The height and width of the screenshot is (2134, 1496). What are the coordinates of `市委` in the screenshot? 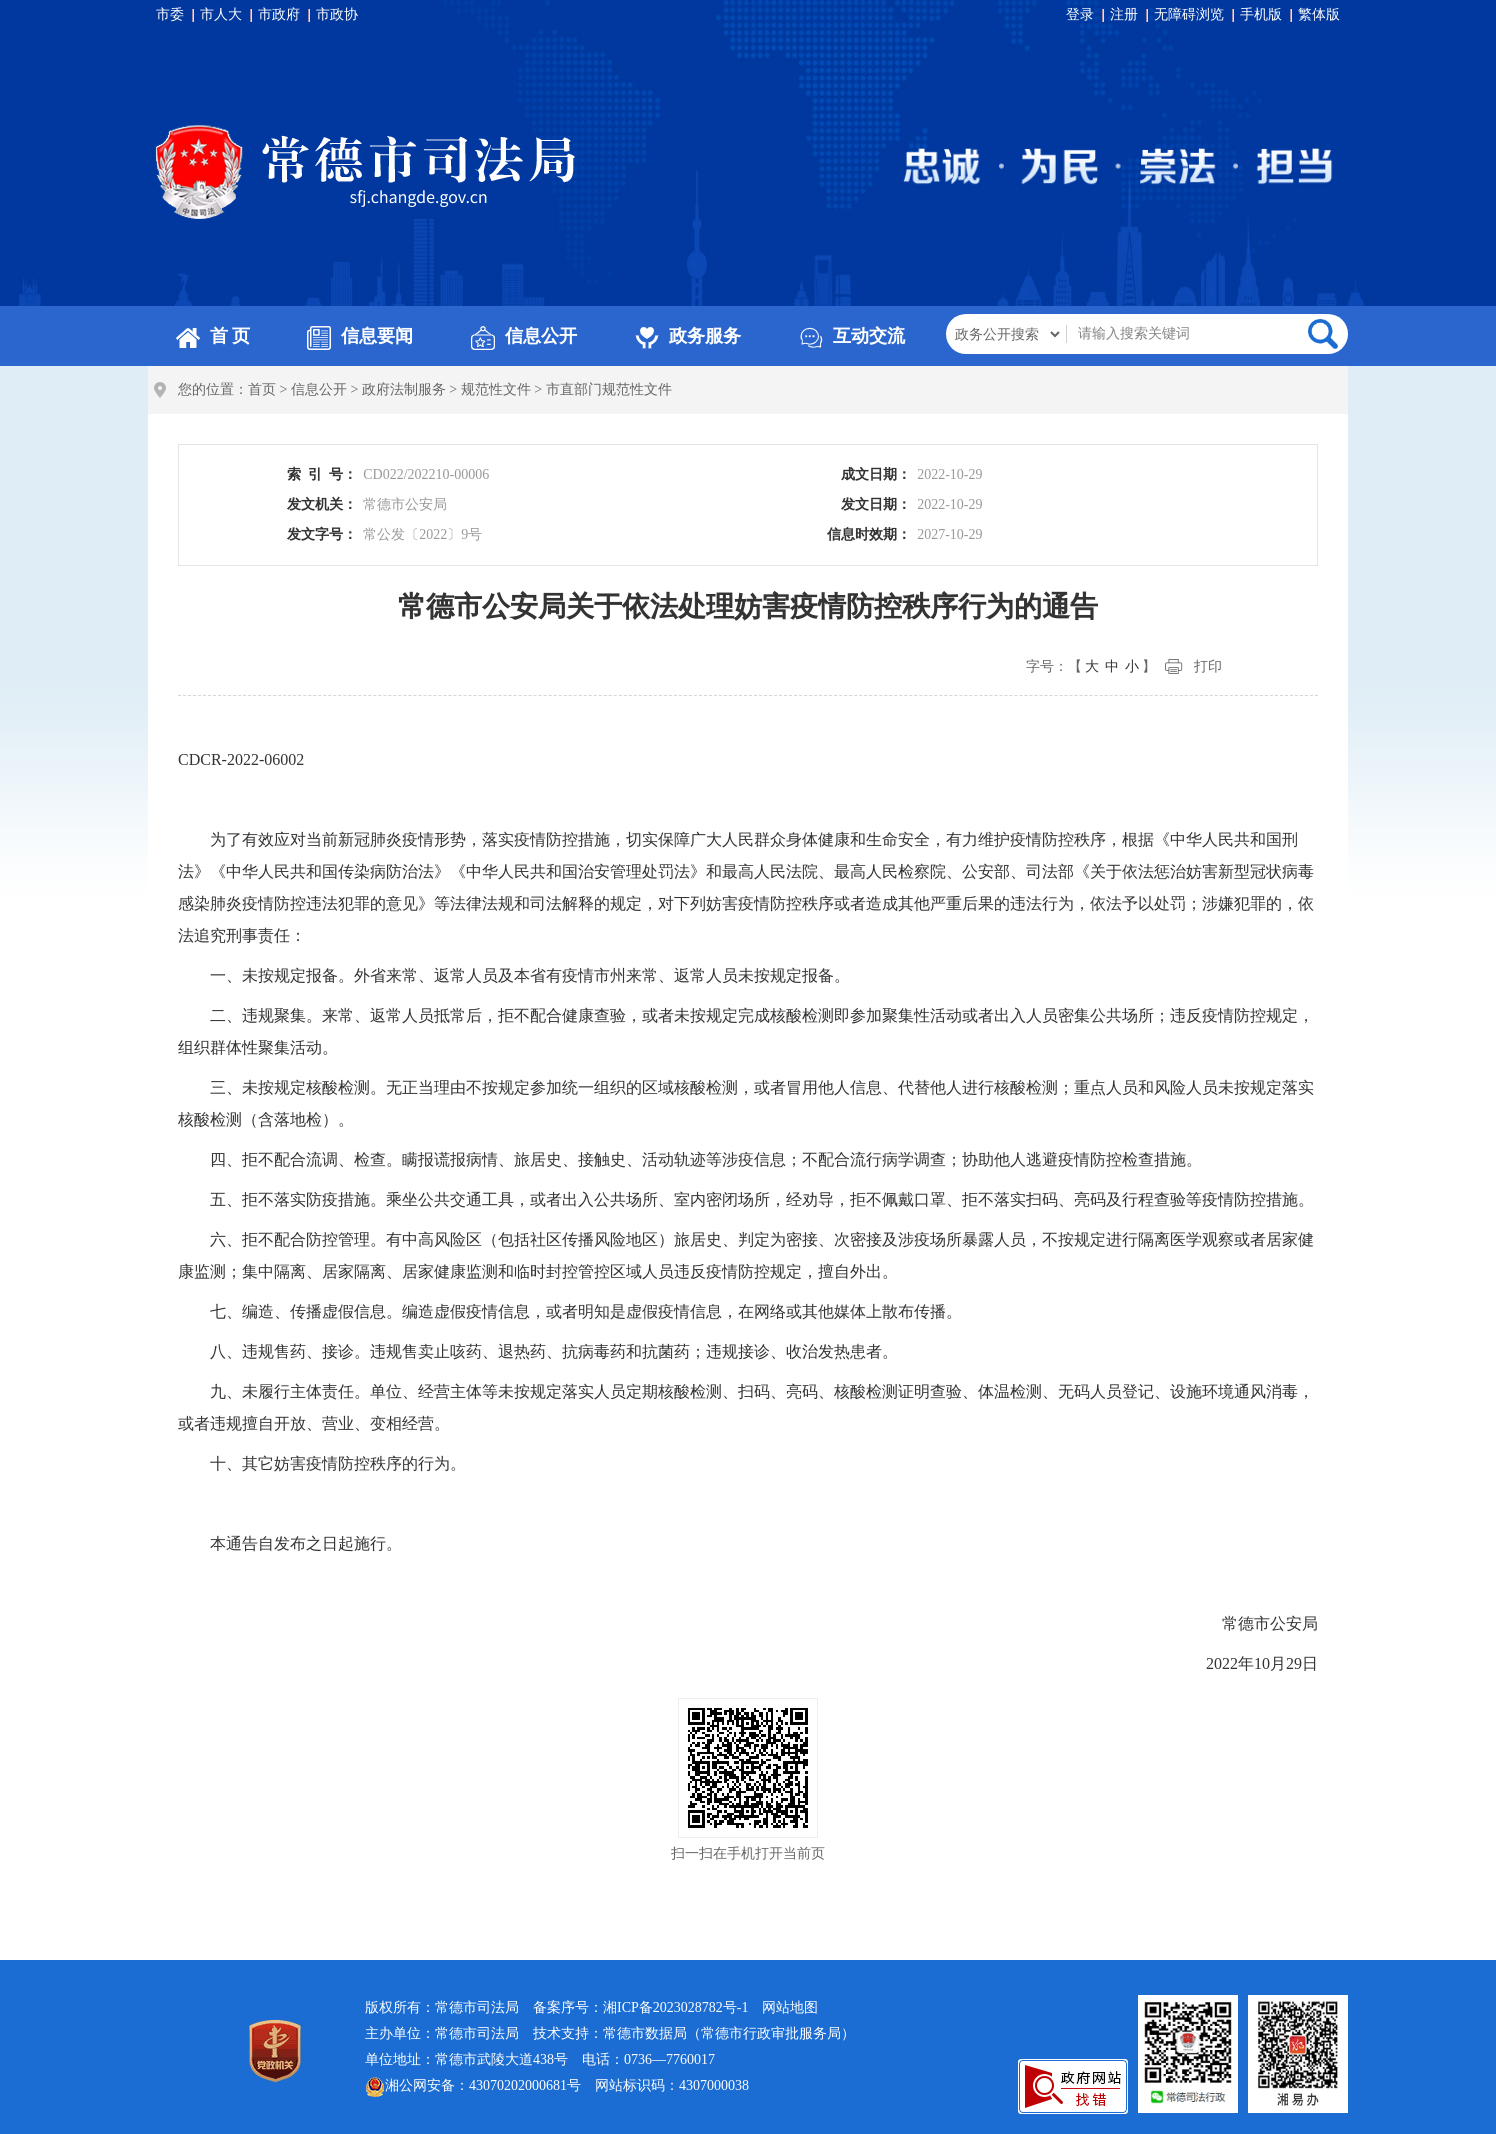 It's located at (170, 14).